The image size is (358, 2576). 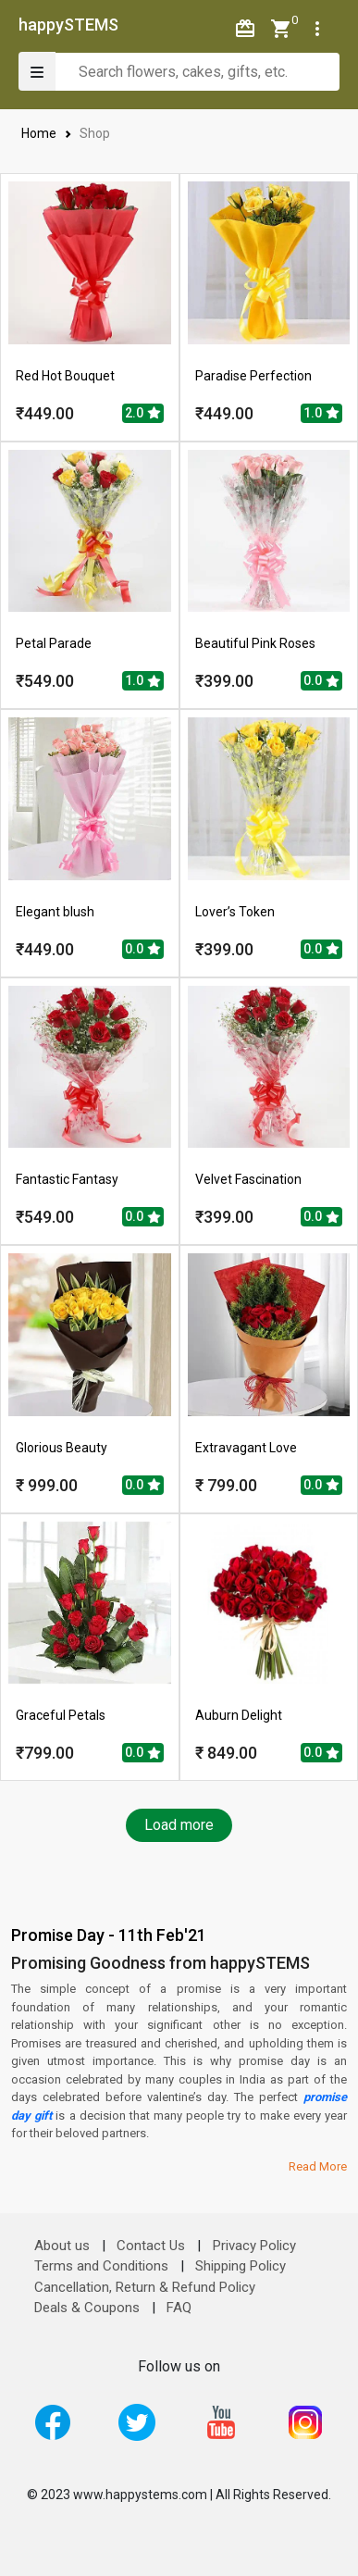 I want to click on FAQ, so click(x=179, y=2307).